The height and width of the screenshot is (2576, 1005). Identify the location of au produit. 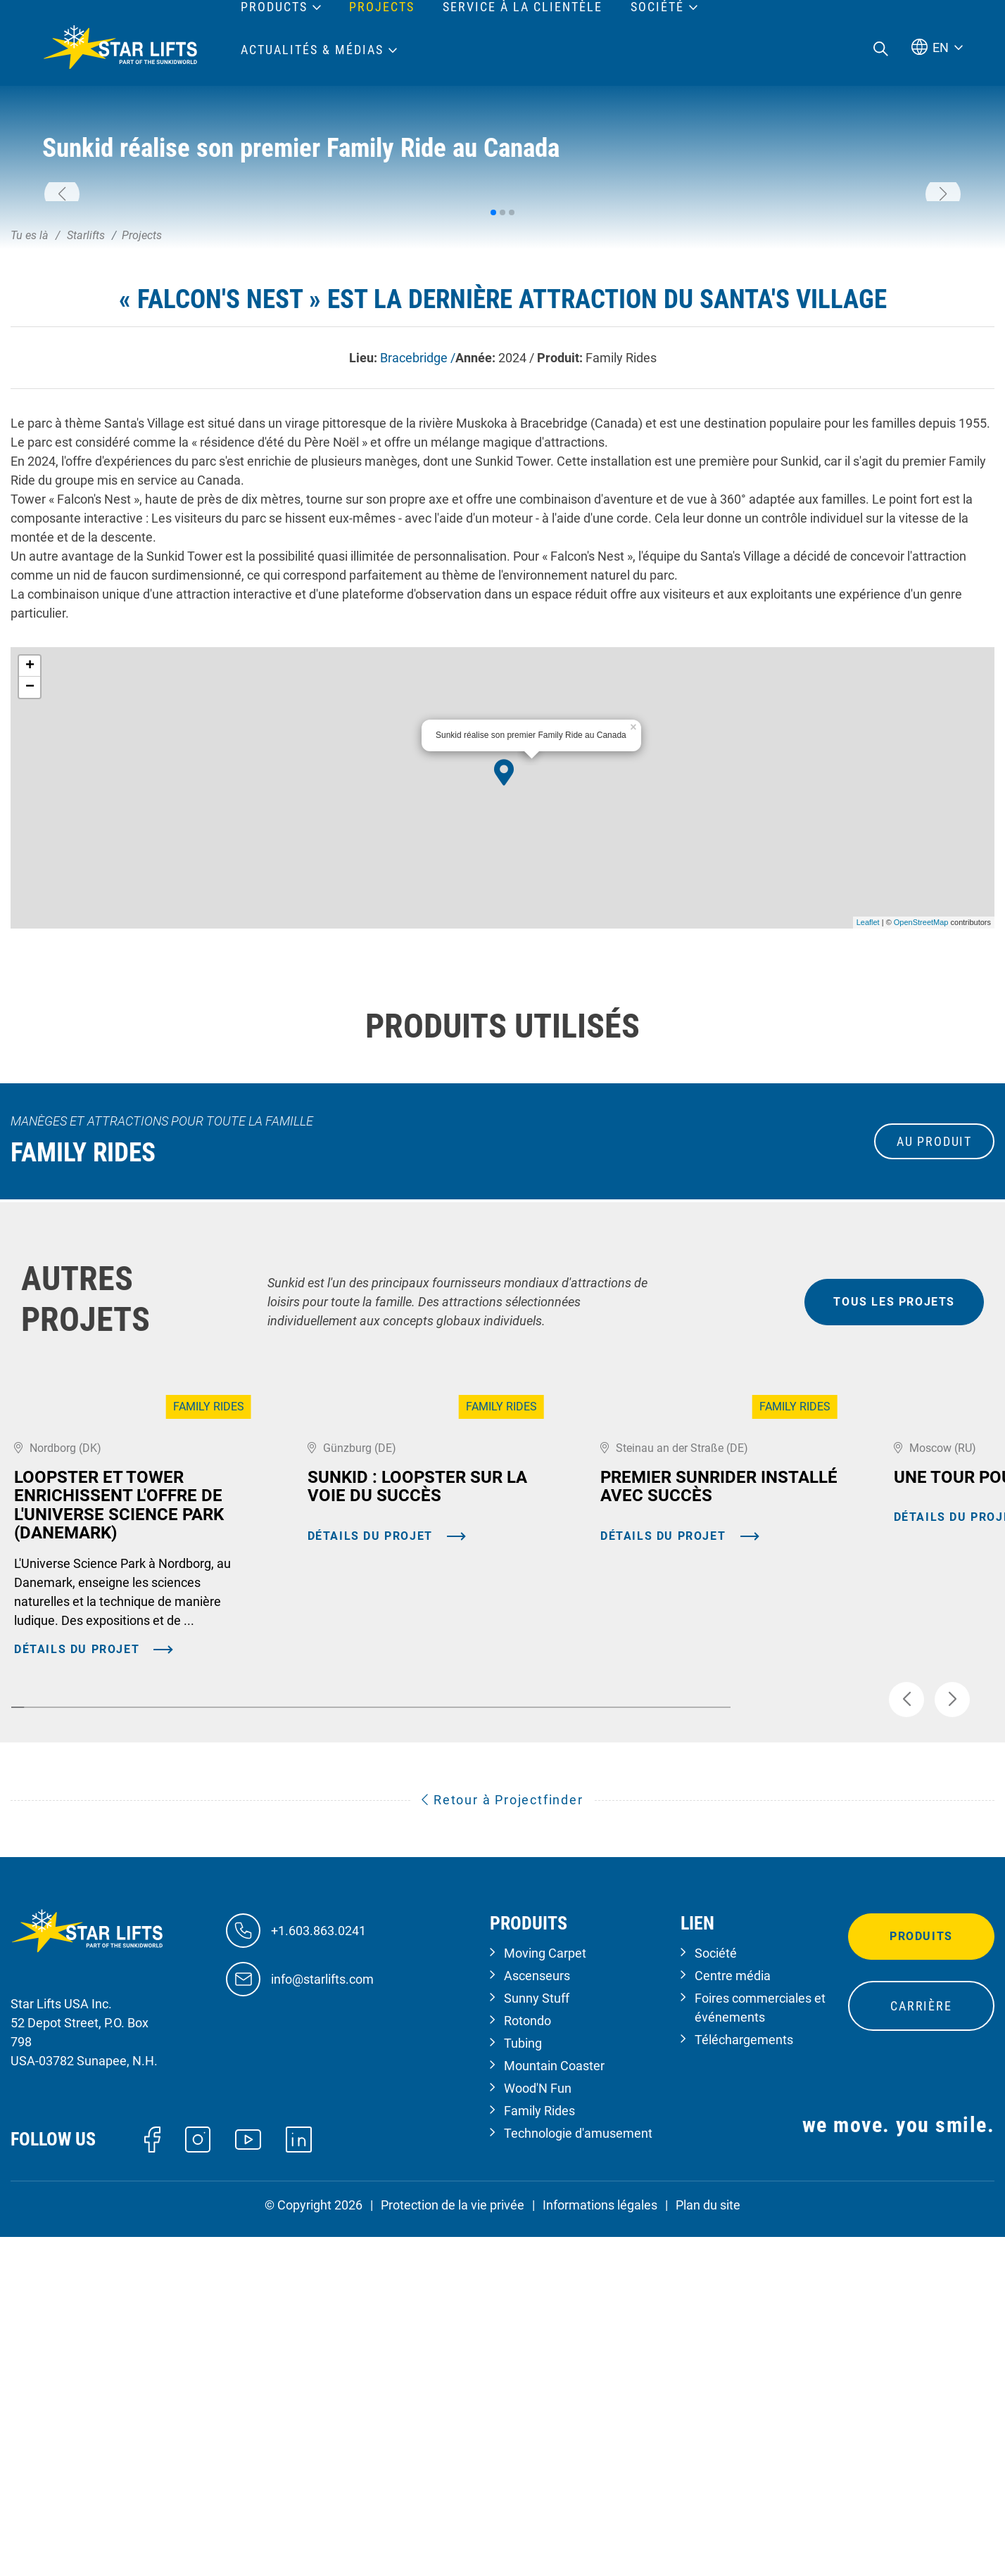
(934, 1339).